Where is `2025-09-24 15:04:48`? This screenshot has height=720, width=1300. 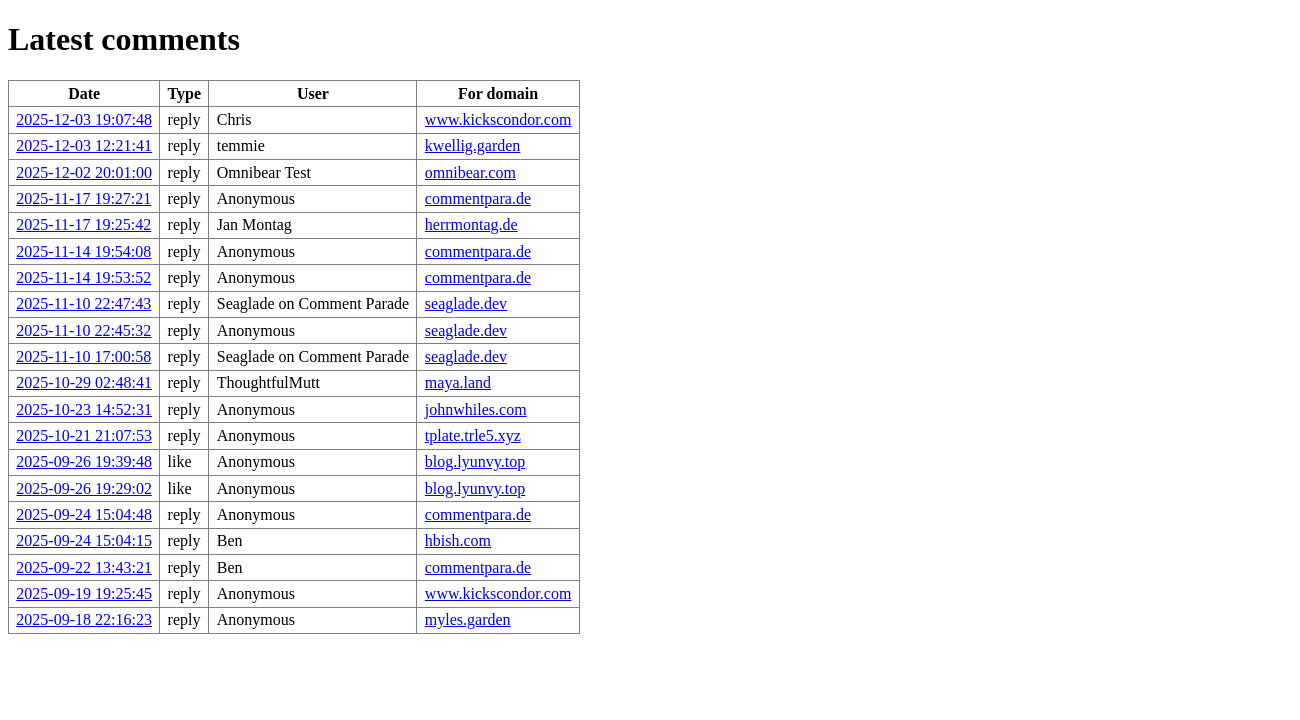 2025-09-24 15:04:48 is located at coordinates (84, 514).